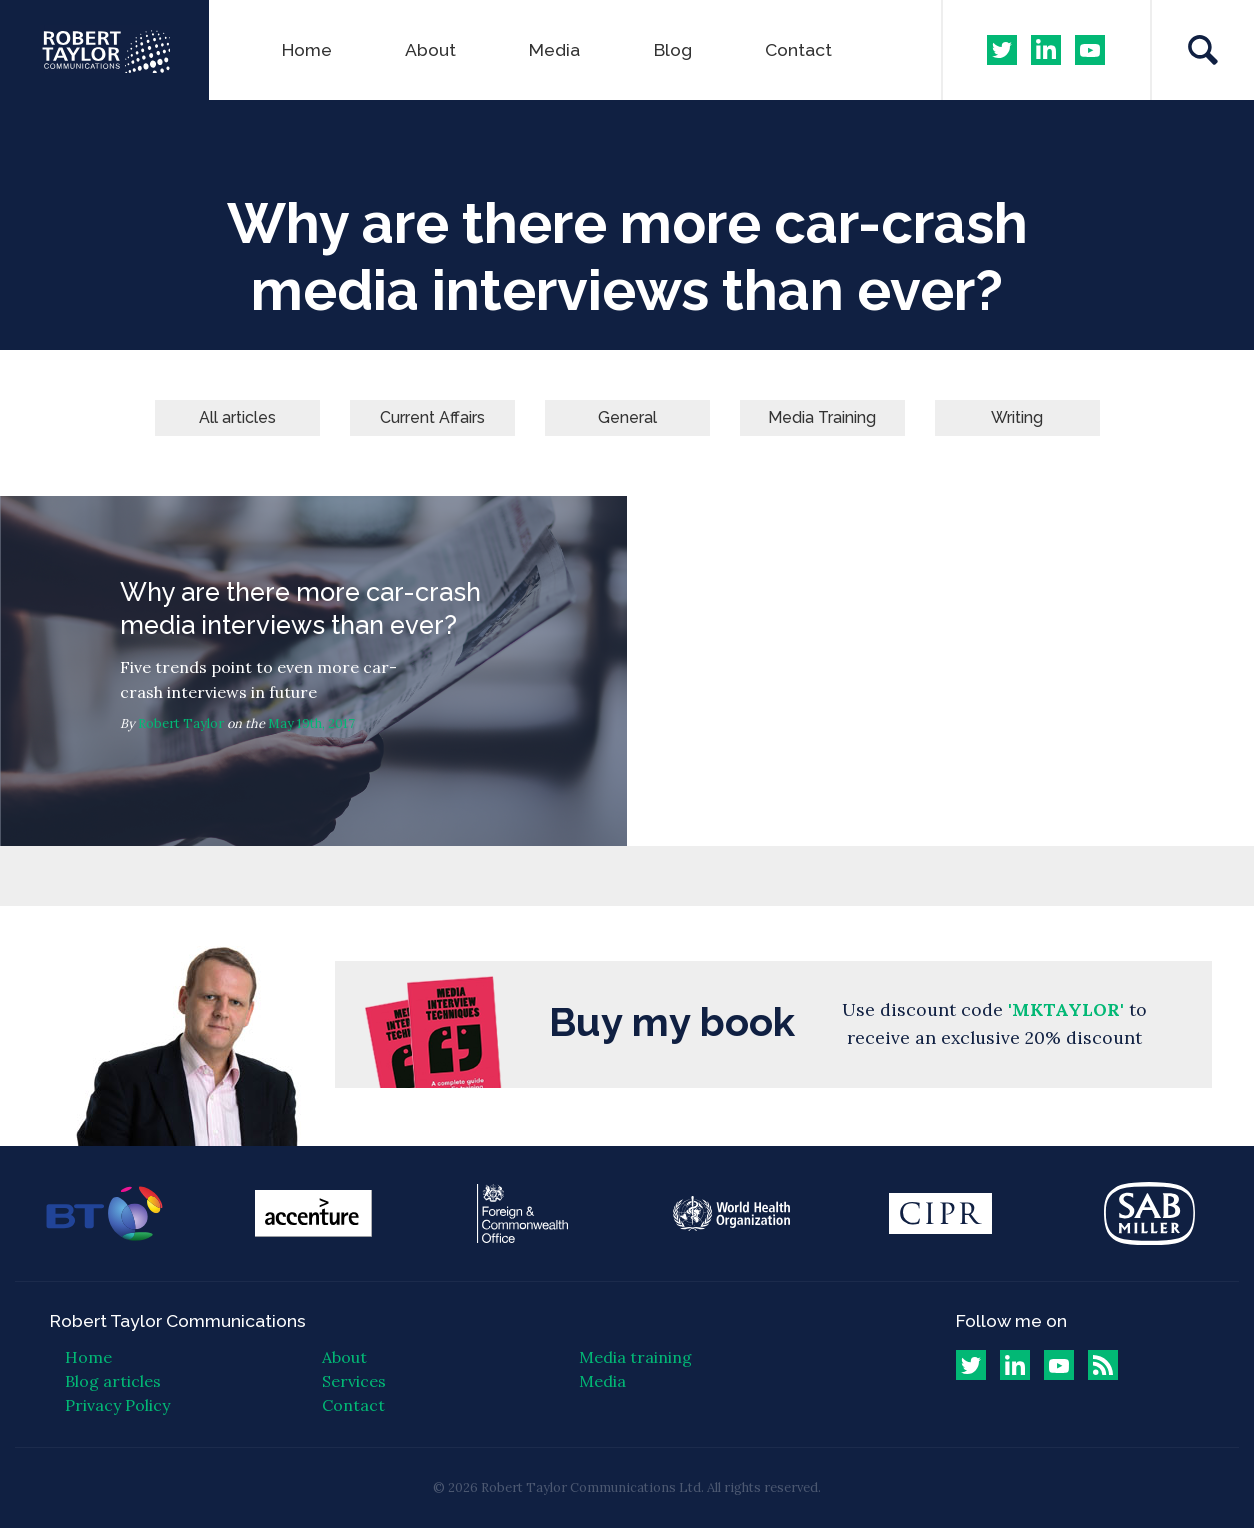 Image resolution: width=1254 pixels, height=1528 pixels. What do you see at coordinates (822, 417) in the screenshot?
I see `Media Training` at bounding box center [822, 417].